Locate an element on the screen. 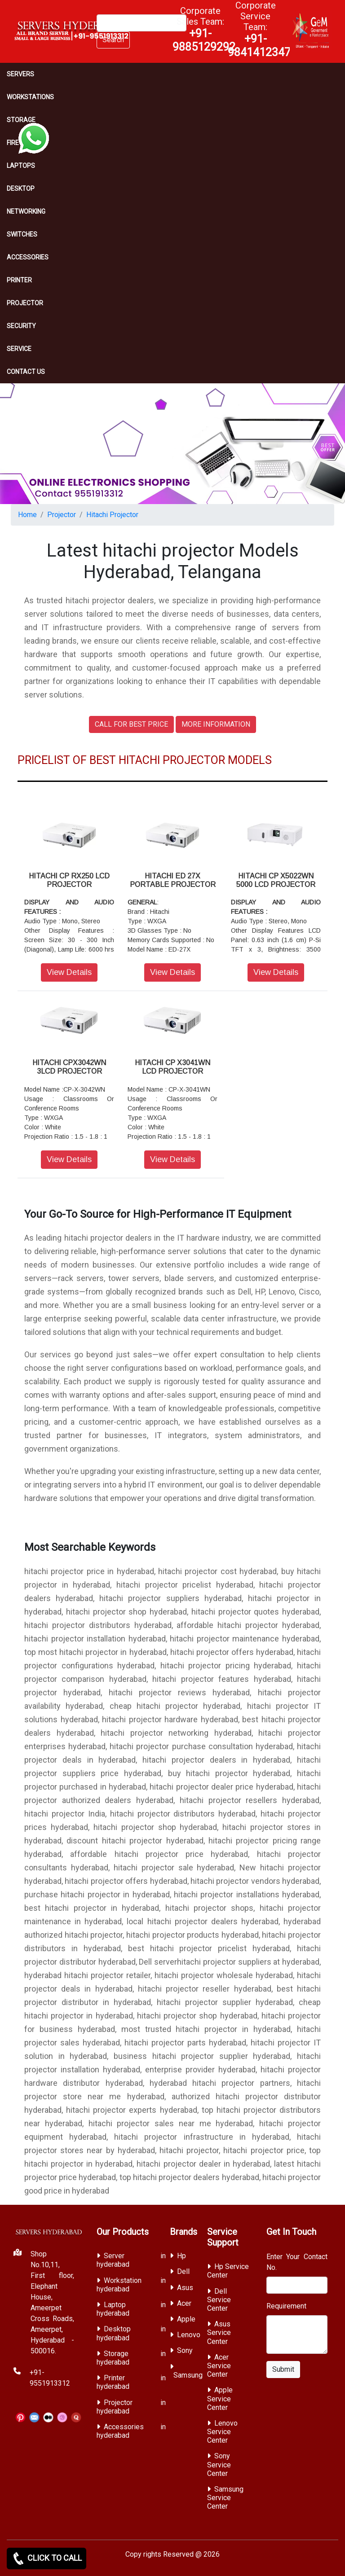  Projector is located at coordinates (25, 303).